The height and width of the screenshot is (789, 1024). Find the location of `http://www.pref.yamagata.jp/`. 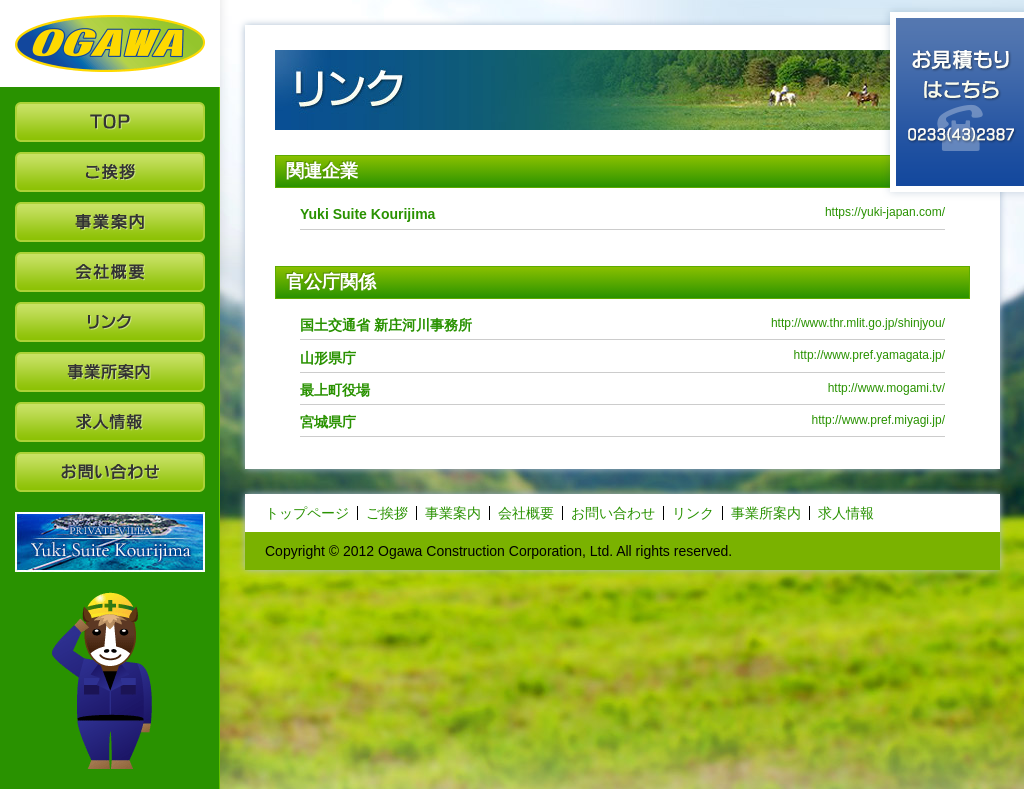

http://www.pref.yamagata.jp/ is located at coordinates (869, 355).